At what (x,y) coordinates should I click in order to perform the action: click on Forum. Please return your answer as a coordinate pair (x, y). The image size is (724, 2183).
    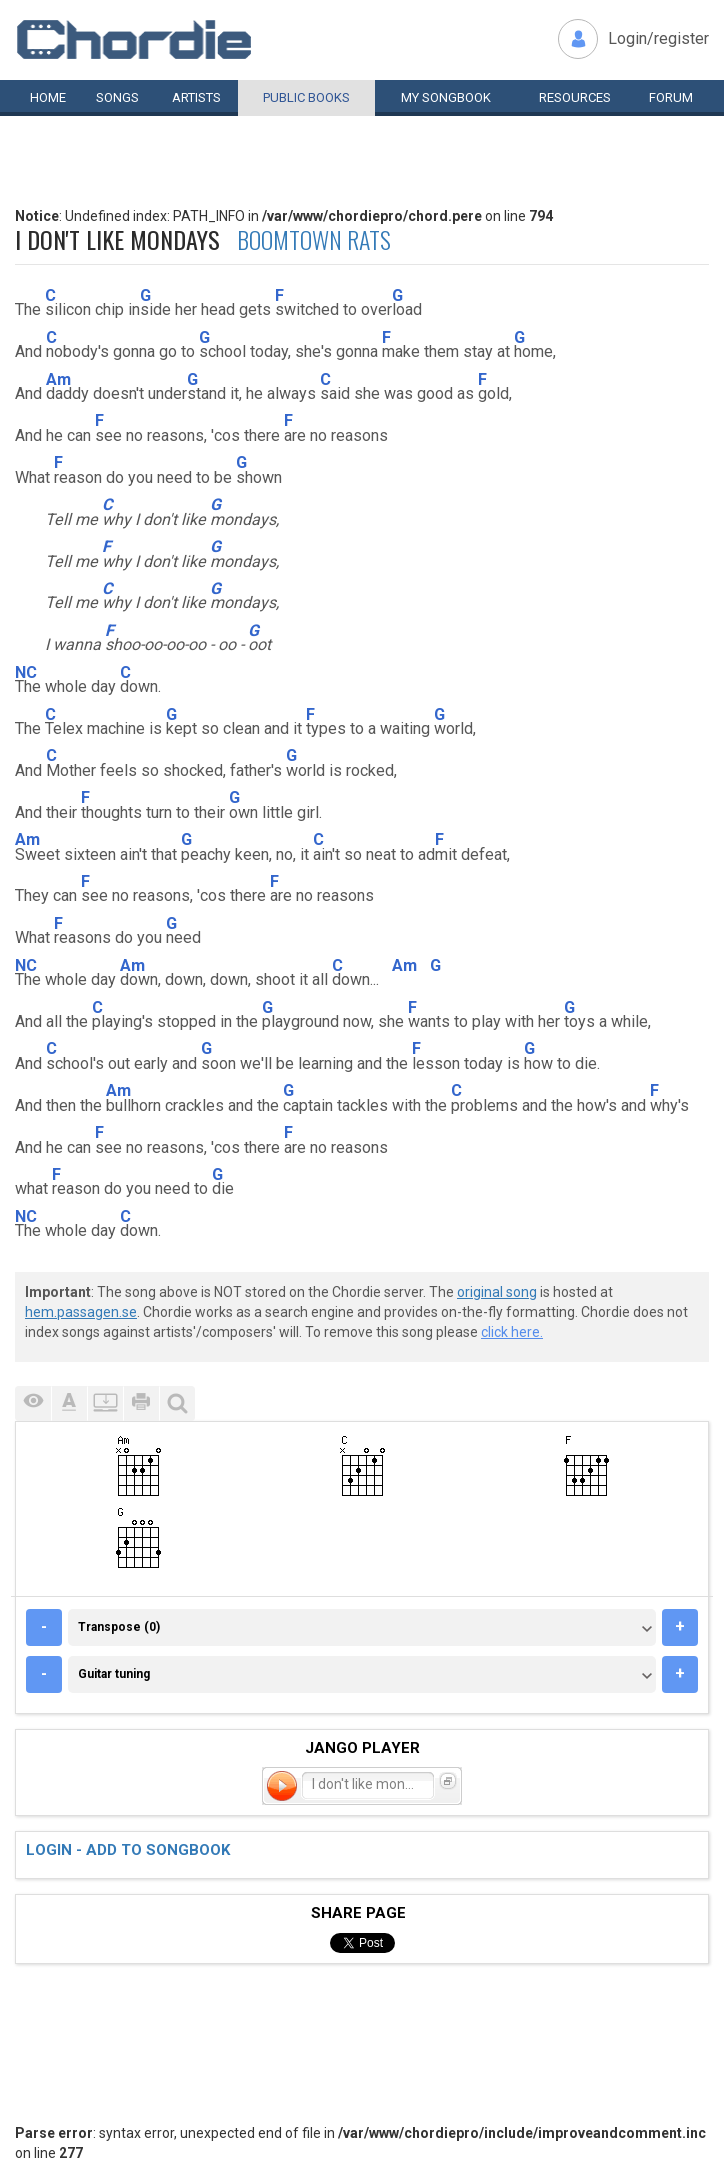
    Looking at the image, I should click on (671, 97).